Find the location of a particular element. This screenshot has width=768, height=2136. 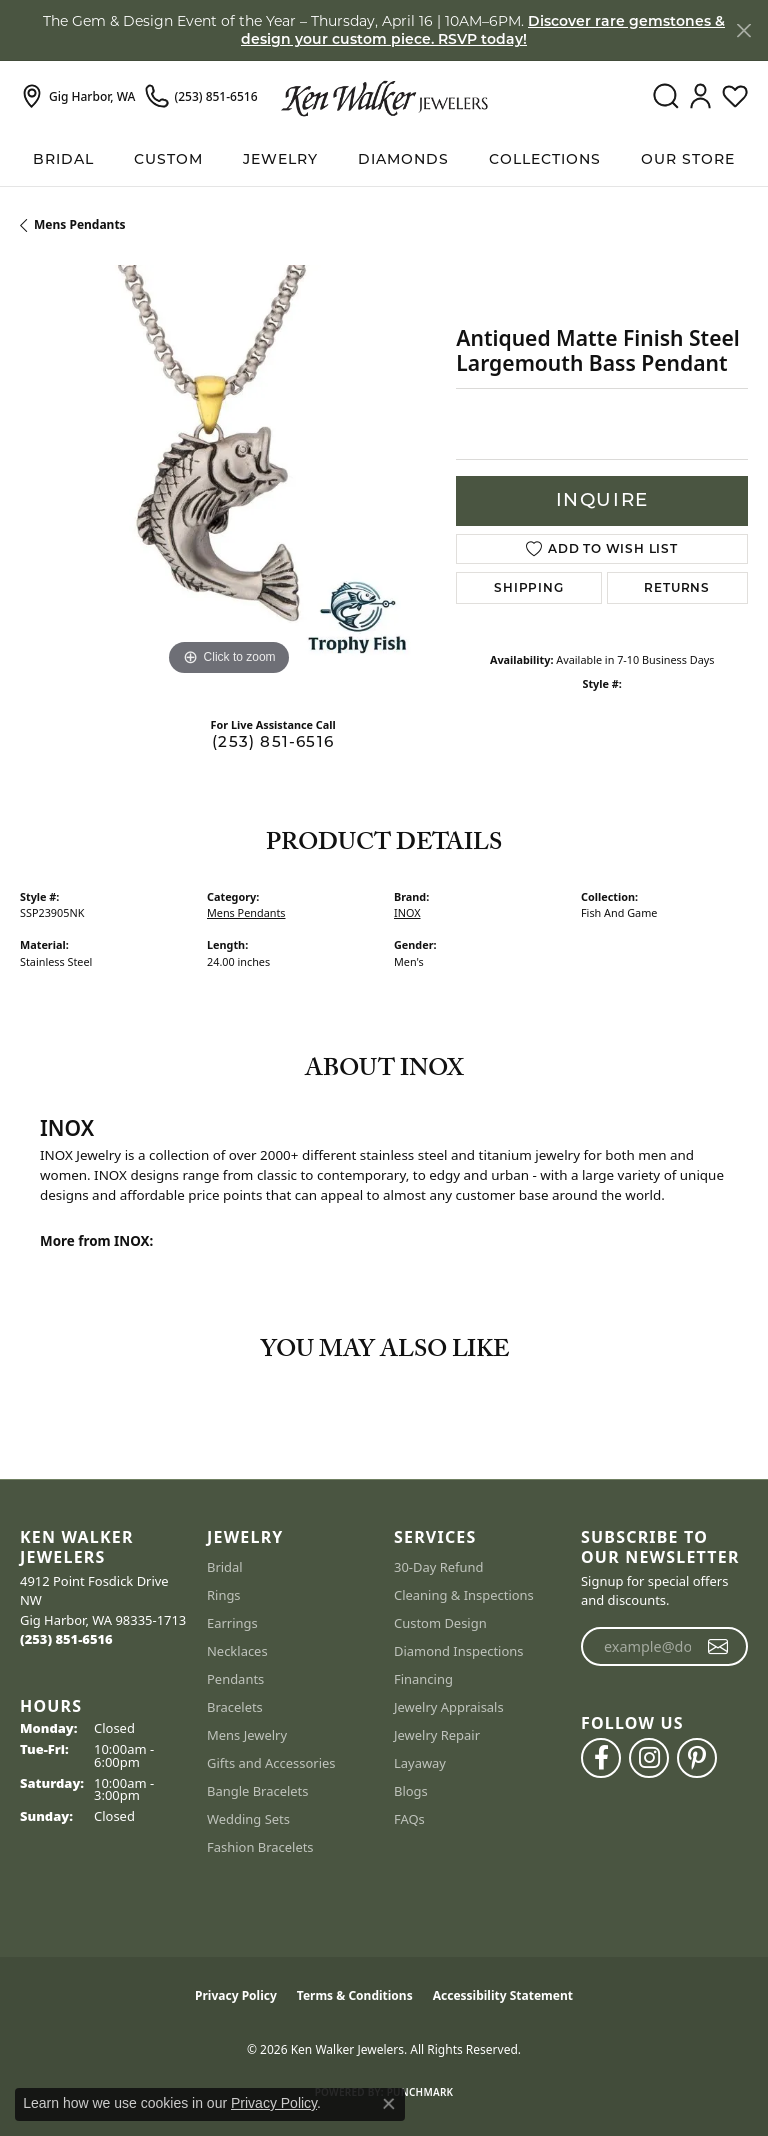

Diamond Inspections is located at coordinates (459, 1651).